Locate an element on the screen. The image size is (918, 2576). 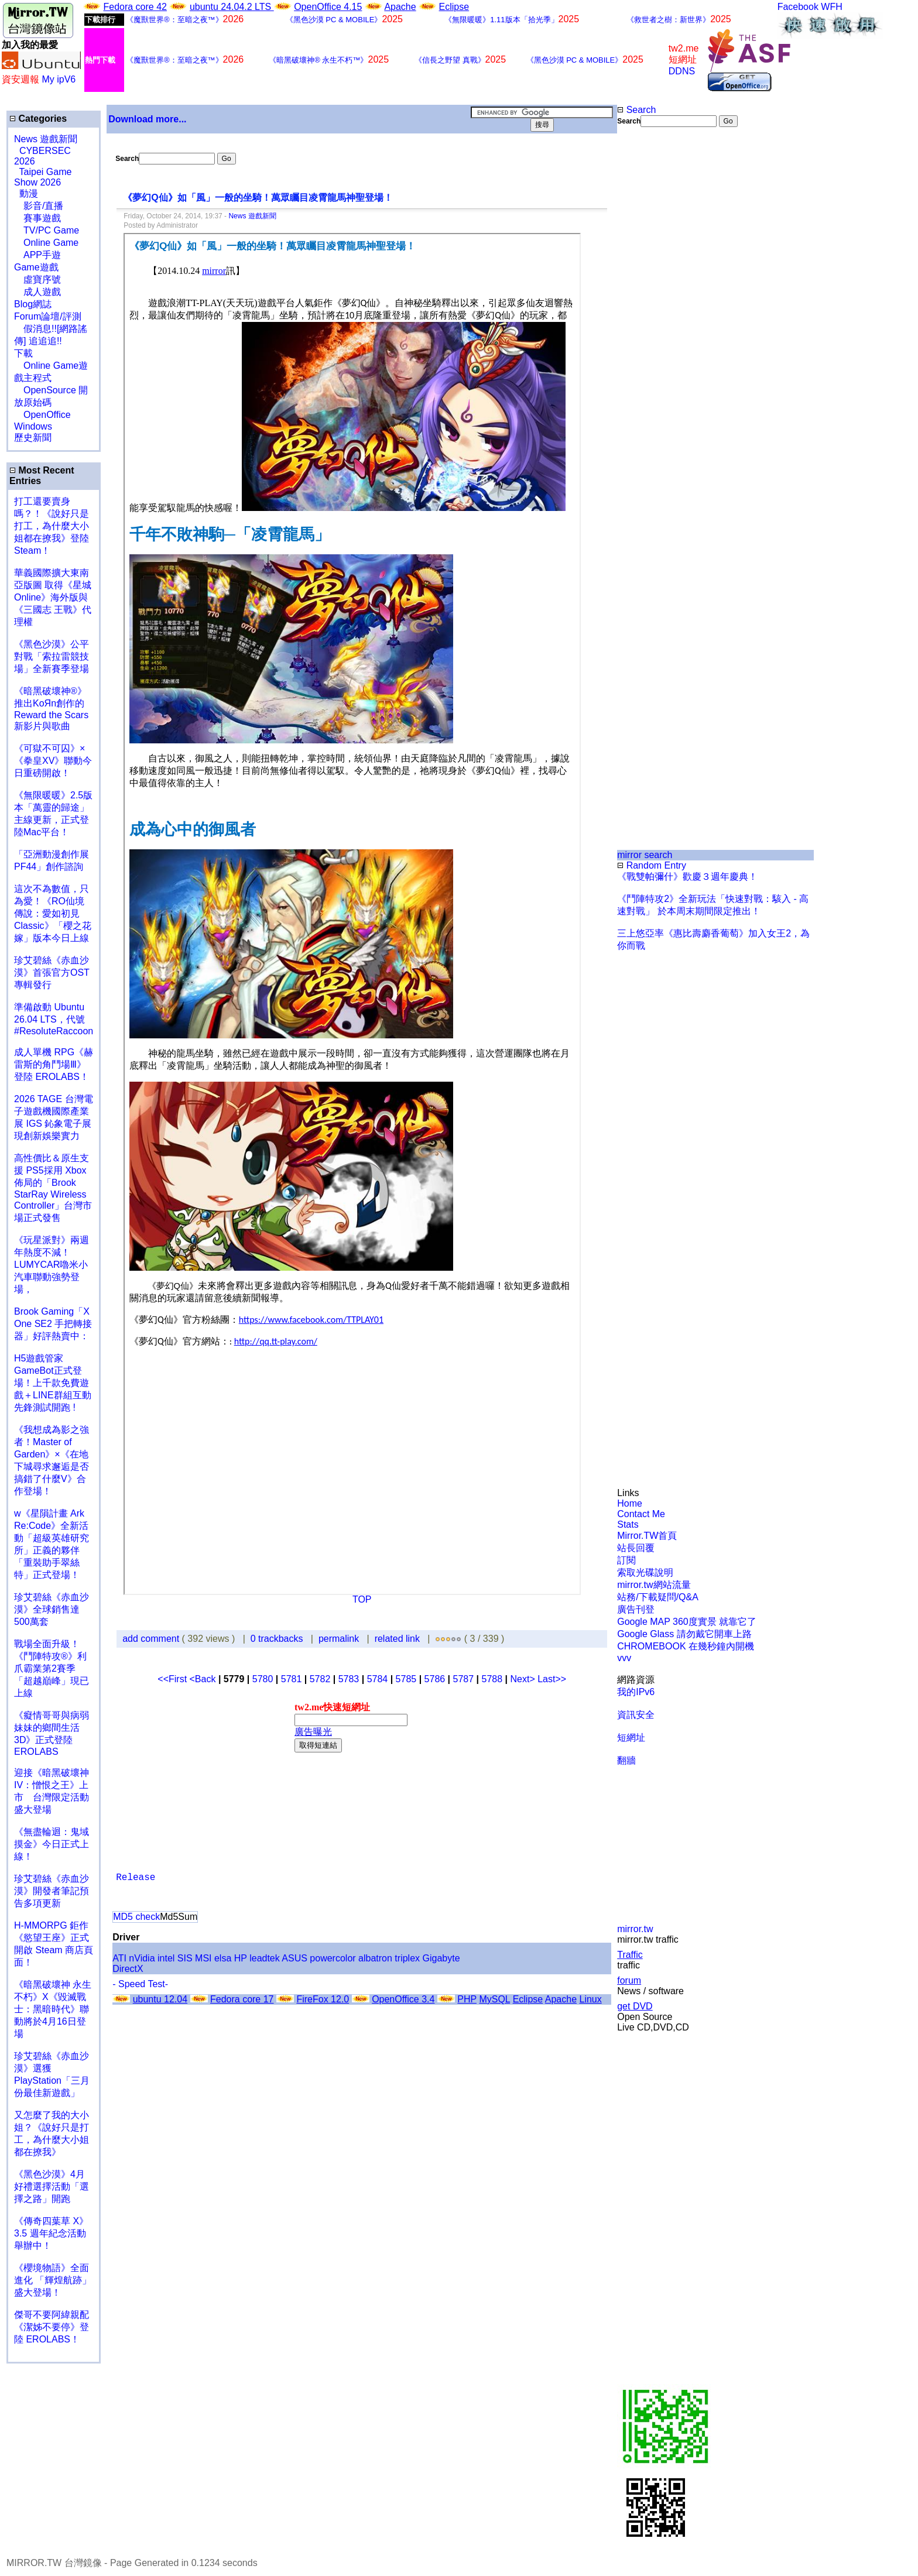
WFH is located at coordinates (831, 7).